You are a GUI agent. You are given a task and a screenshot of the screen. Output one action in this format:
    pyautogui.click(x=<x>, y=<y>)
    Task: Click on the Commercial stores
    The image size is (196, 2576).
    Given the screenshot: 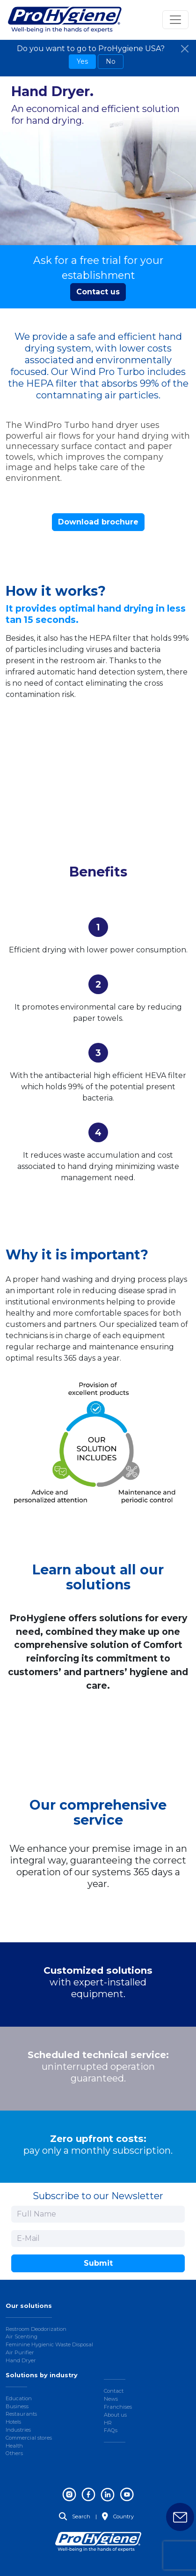 What is the action you would take?
    pyautogui.click(x=29, y=2437)
    